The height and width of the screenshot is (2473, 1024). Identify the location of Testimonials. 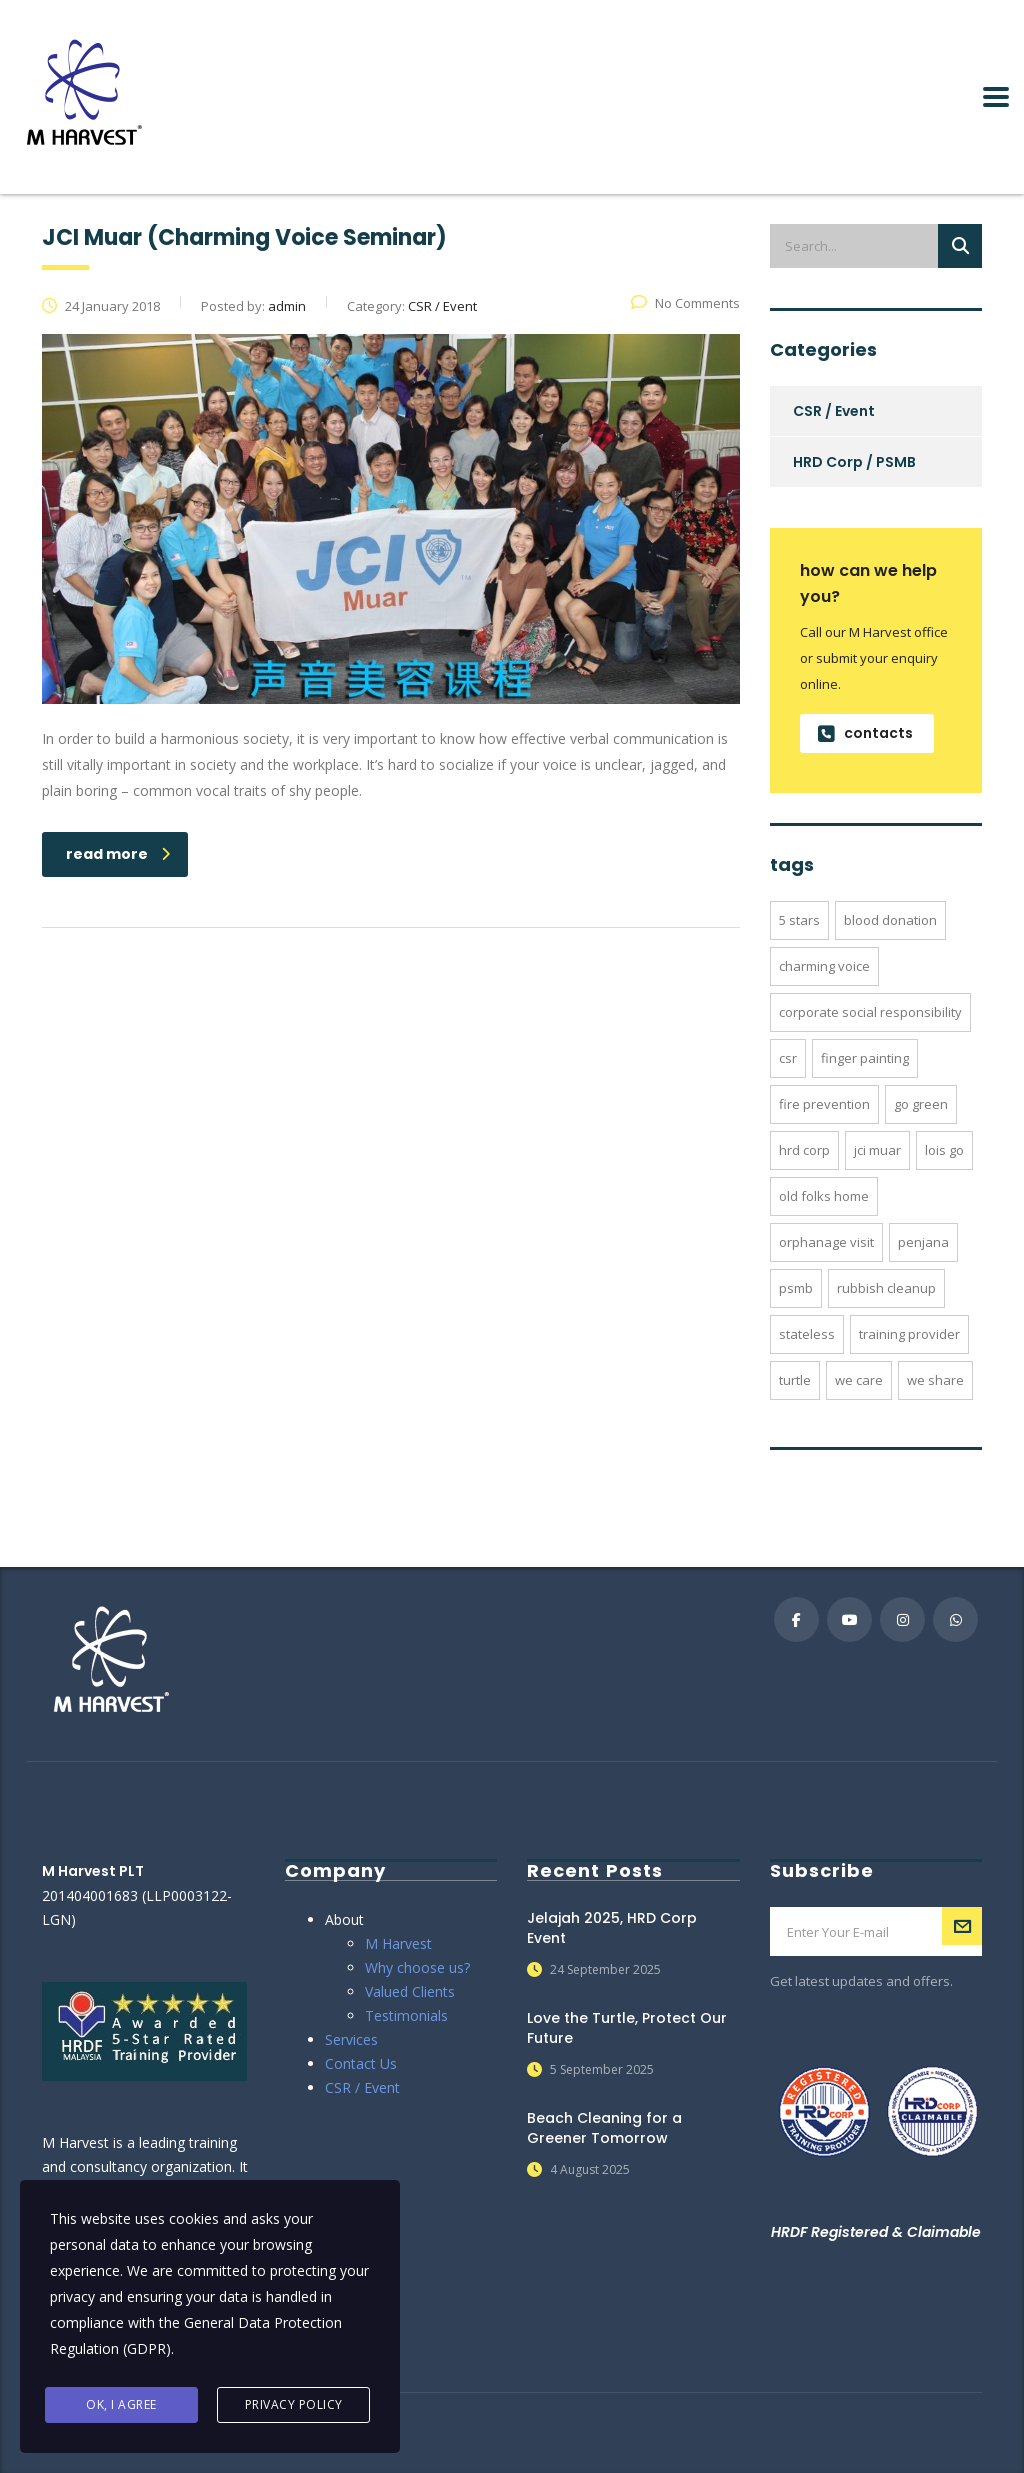
(406, 2015).